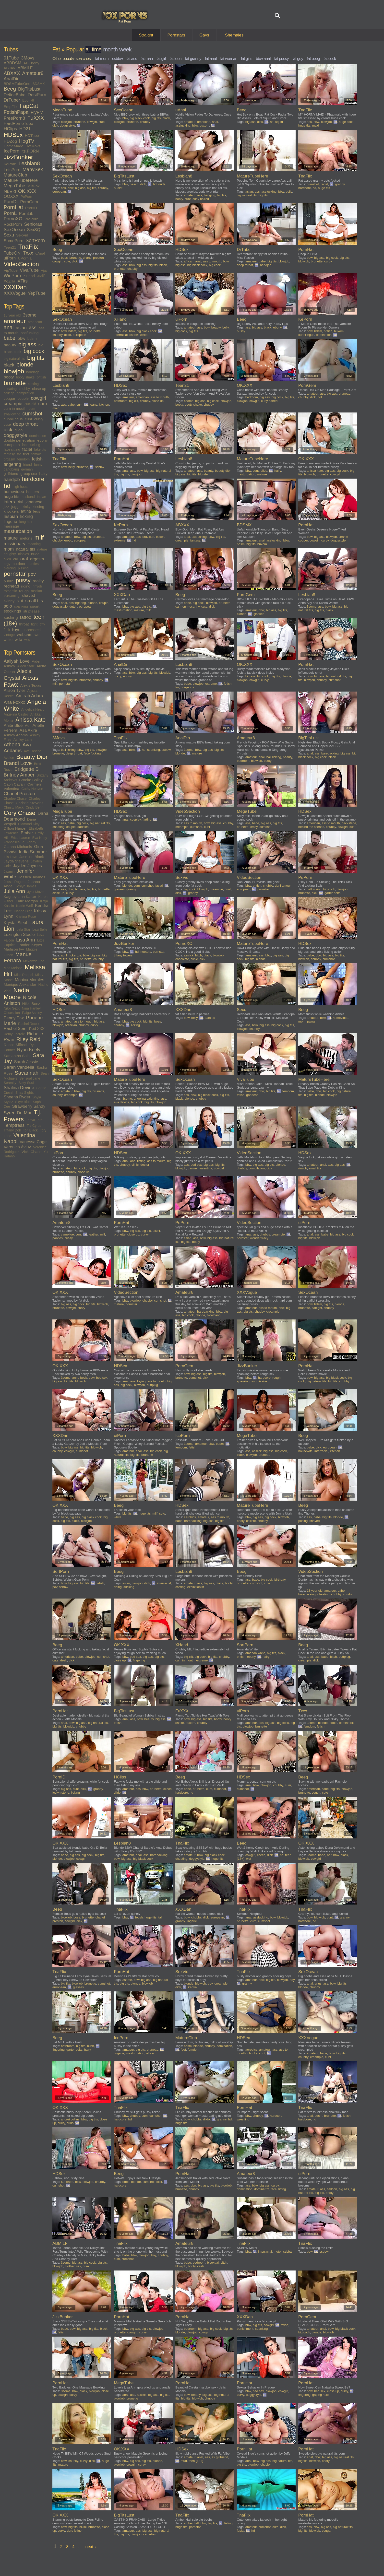 The image size is (384, 2576). What do you see at coordinates (333, 1723) in the screenshot?
I see `boots` at bounding box center [333, 1723].